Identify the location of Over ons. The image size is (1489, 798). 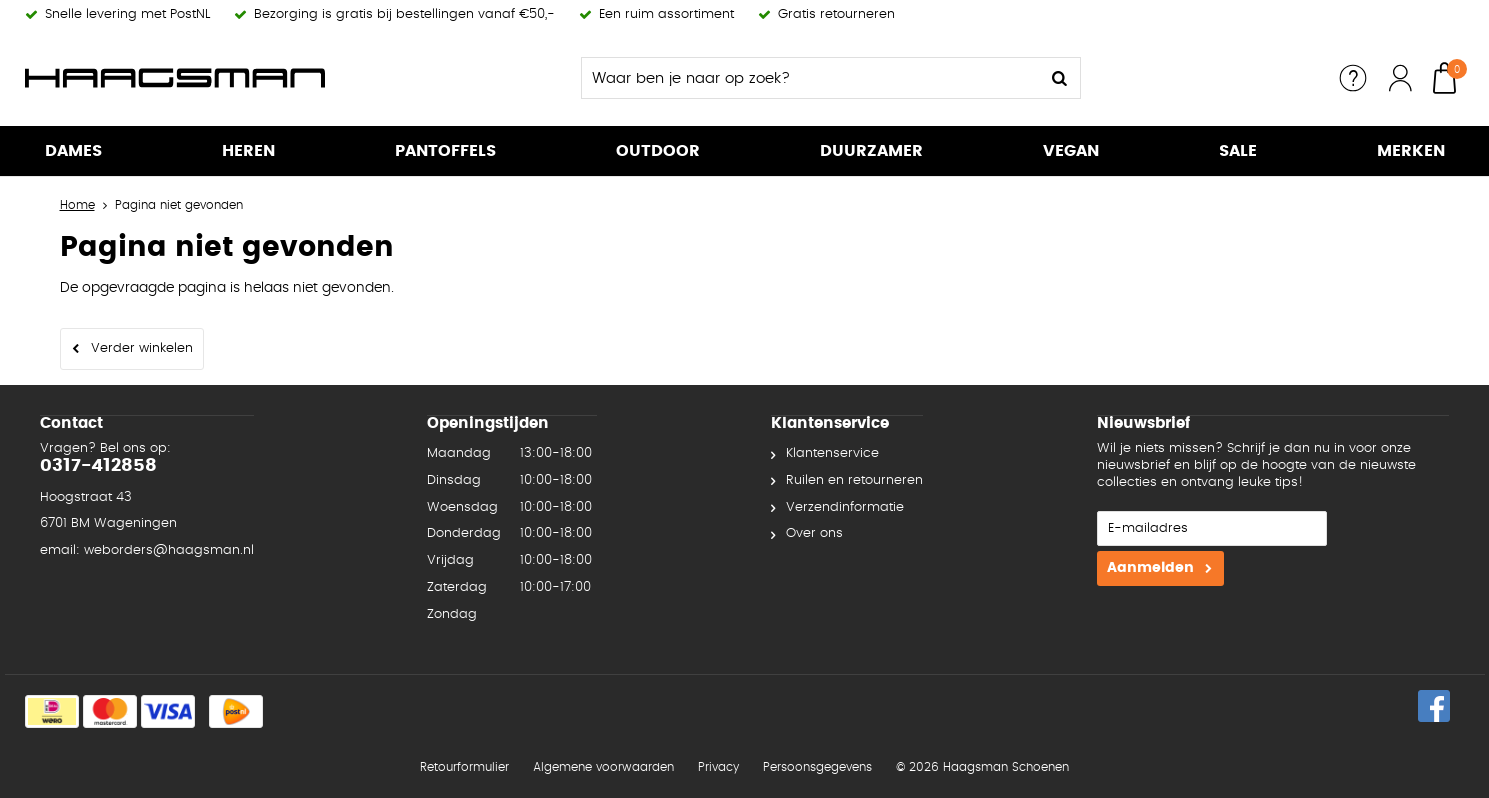
(814, 533).